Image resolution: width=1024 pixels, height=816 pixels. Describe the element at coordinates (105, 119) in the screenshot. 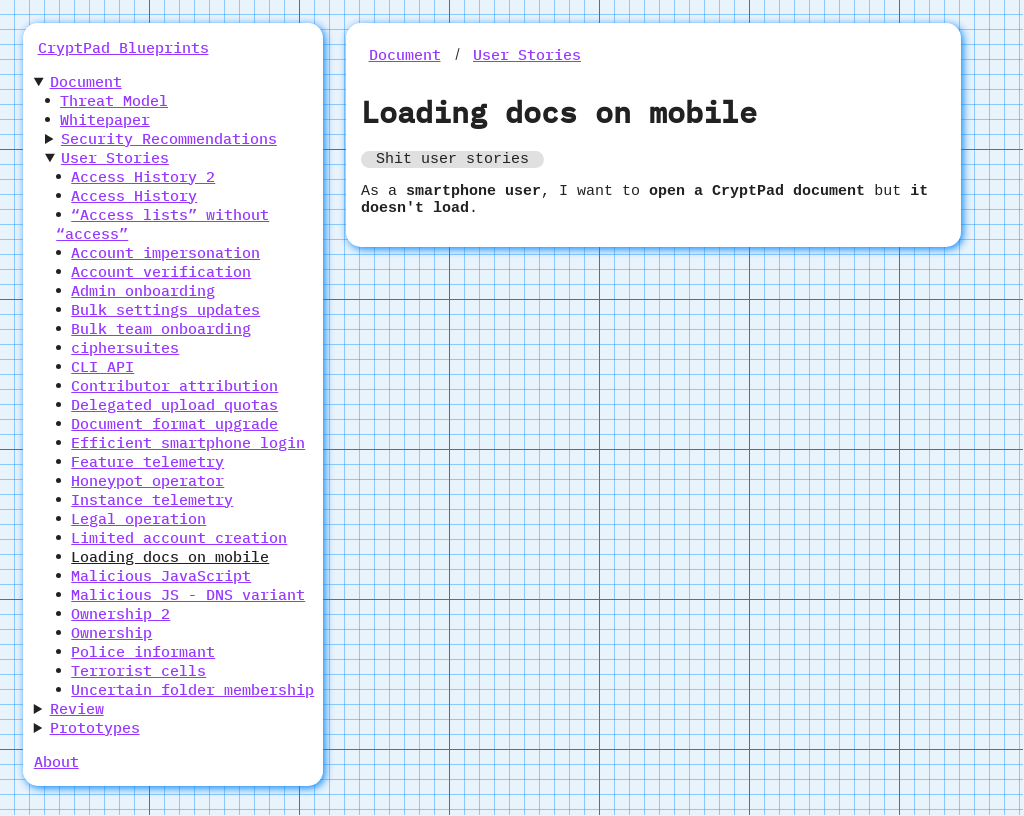

I see `Whitepaper` at that location.